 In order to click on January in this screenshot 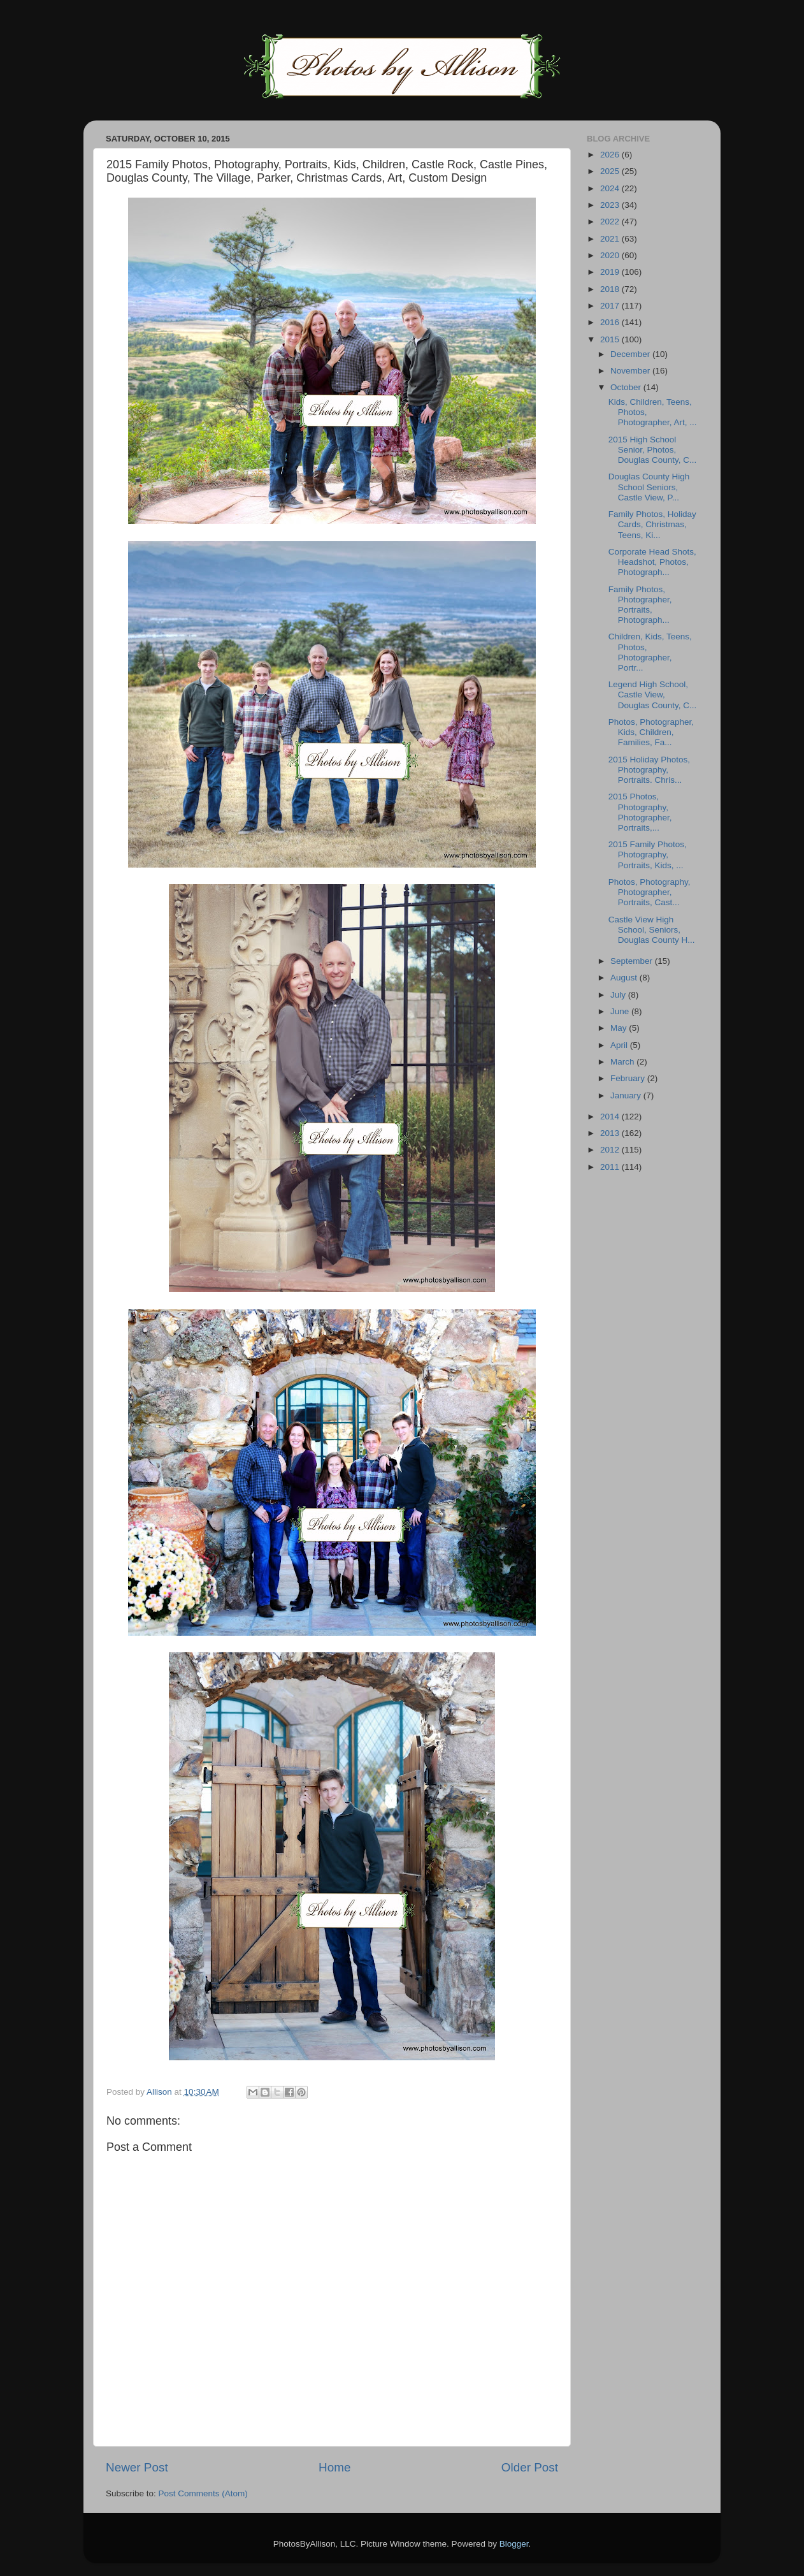, I will do `click(626, 1095)`.